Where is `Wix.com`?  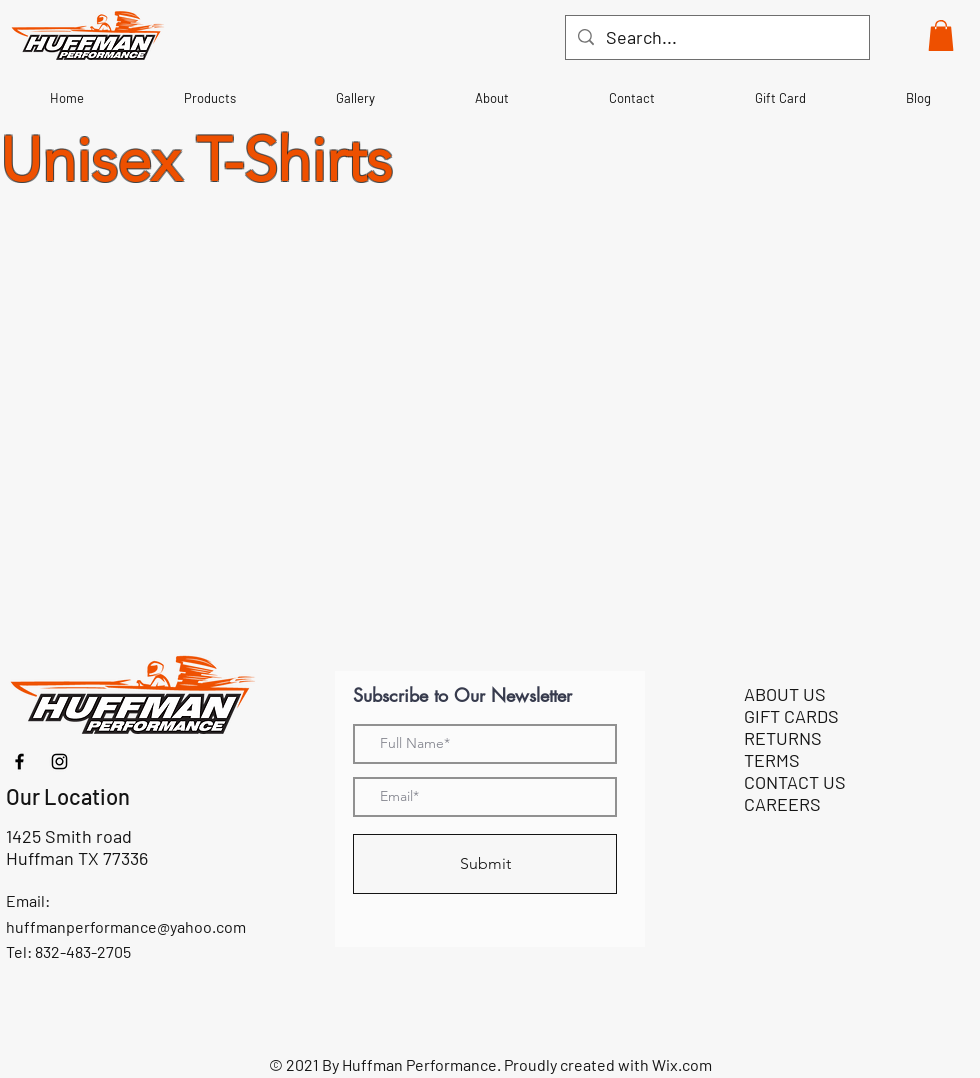 Wix.com is located at coordinates (682, 1064).